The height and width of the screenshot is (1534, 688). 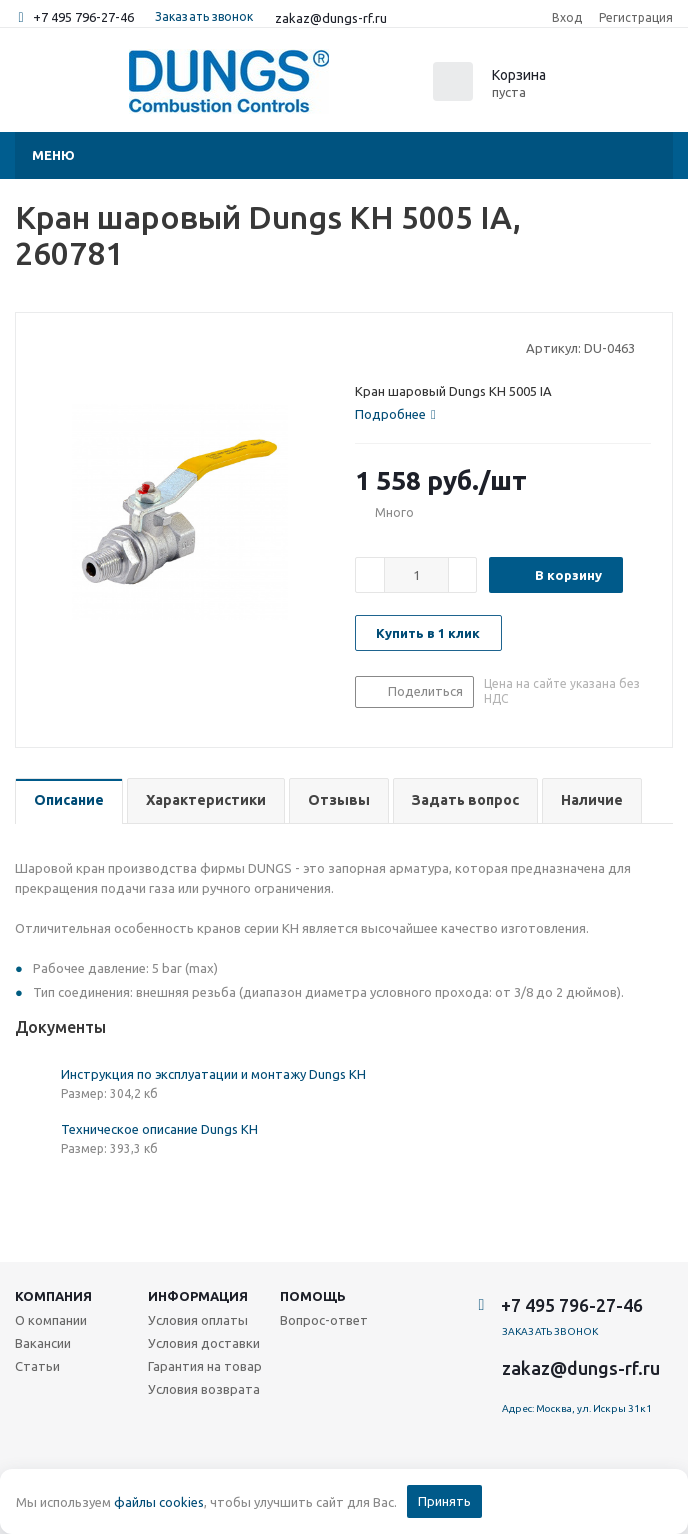 I want to click on Вакансии, so click(x=43, y=1343).